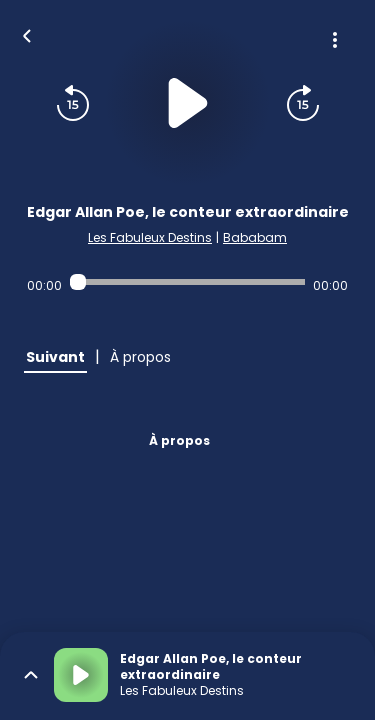 The width and height of the screenshot is (375, 720). I want to click on À propos, so click(179, 440).